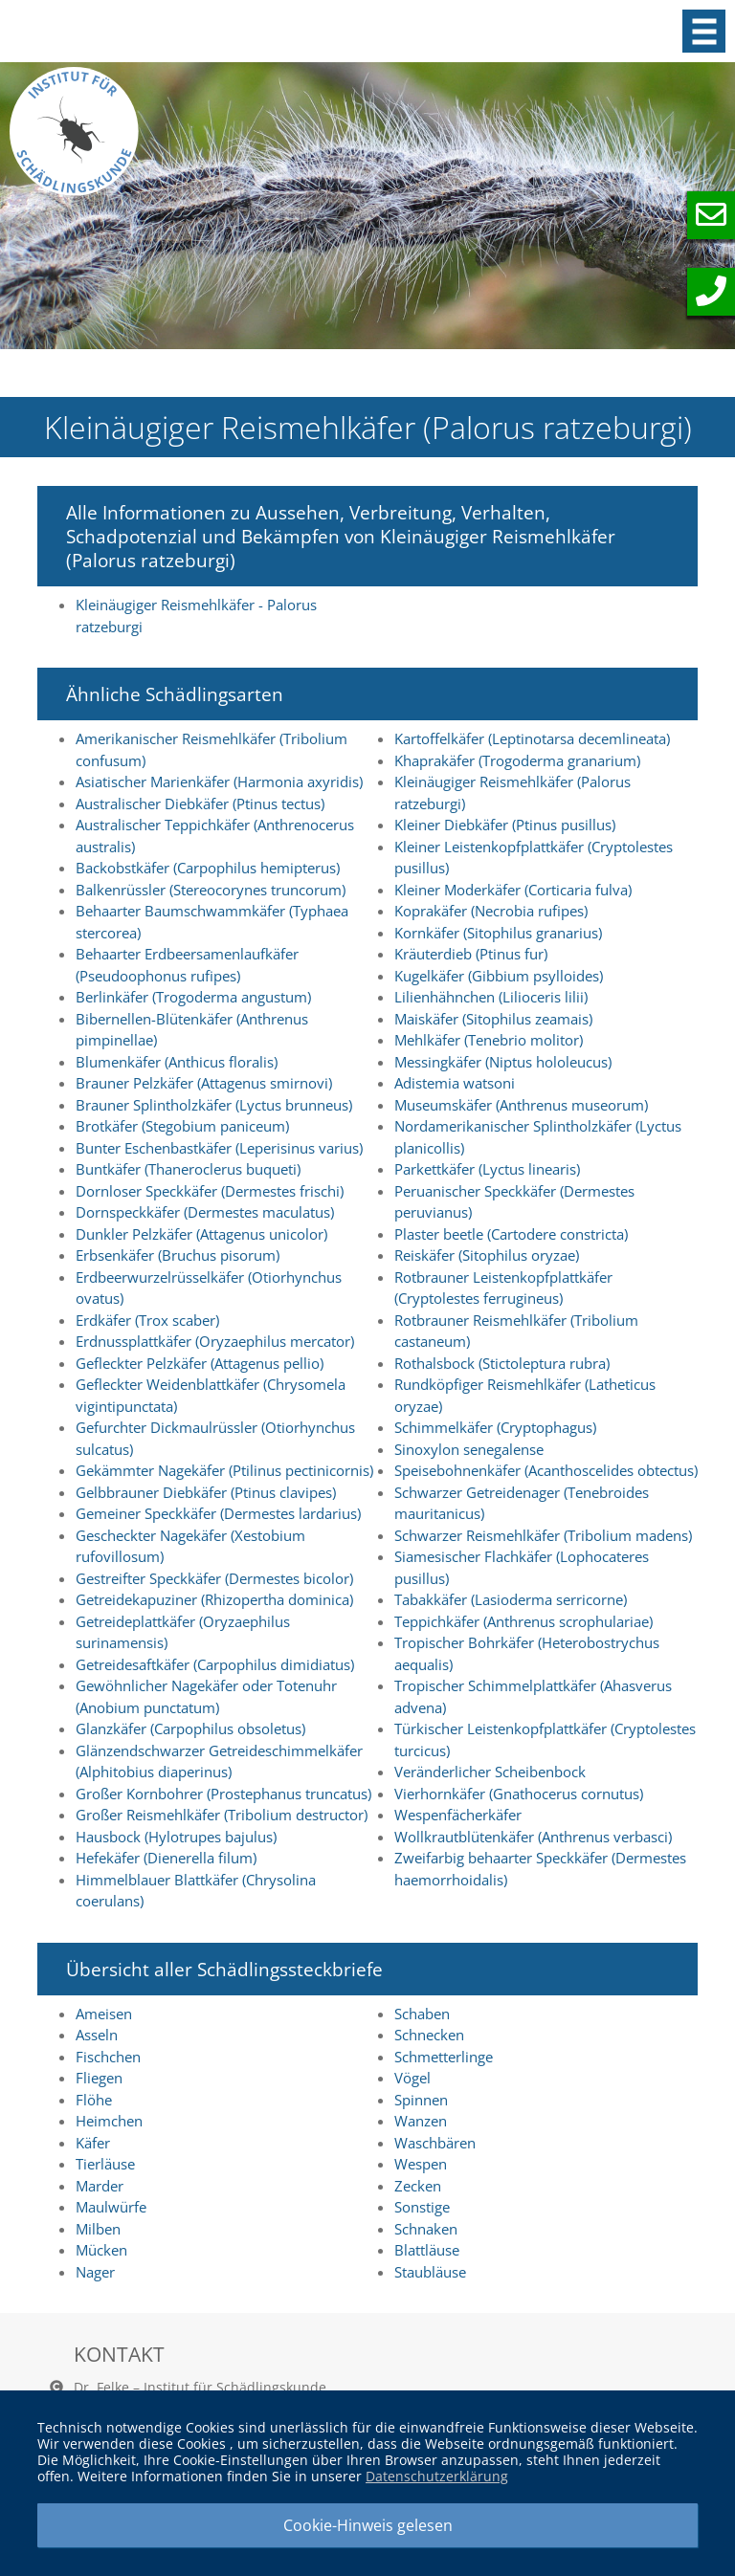  I want to click on Asseln, so click(97, 2034).